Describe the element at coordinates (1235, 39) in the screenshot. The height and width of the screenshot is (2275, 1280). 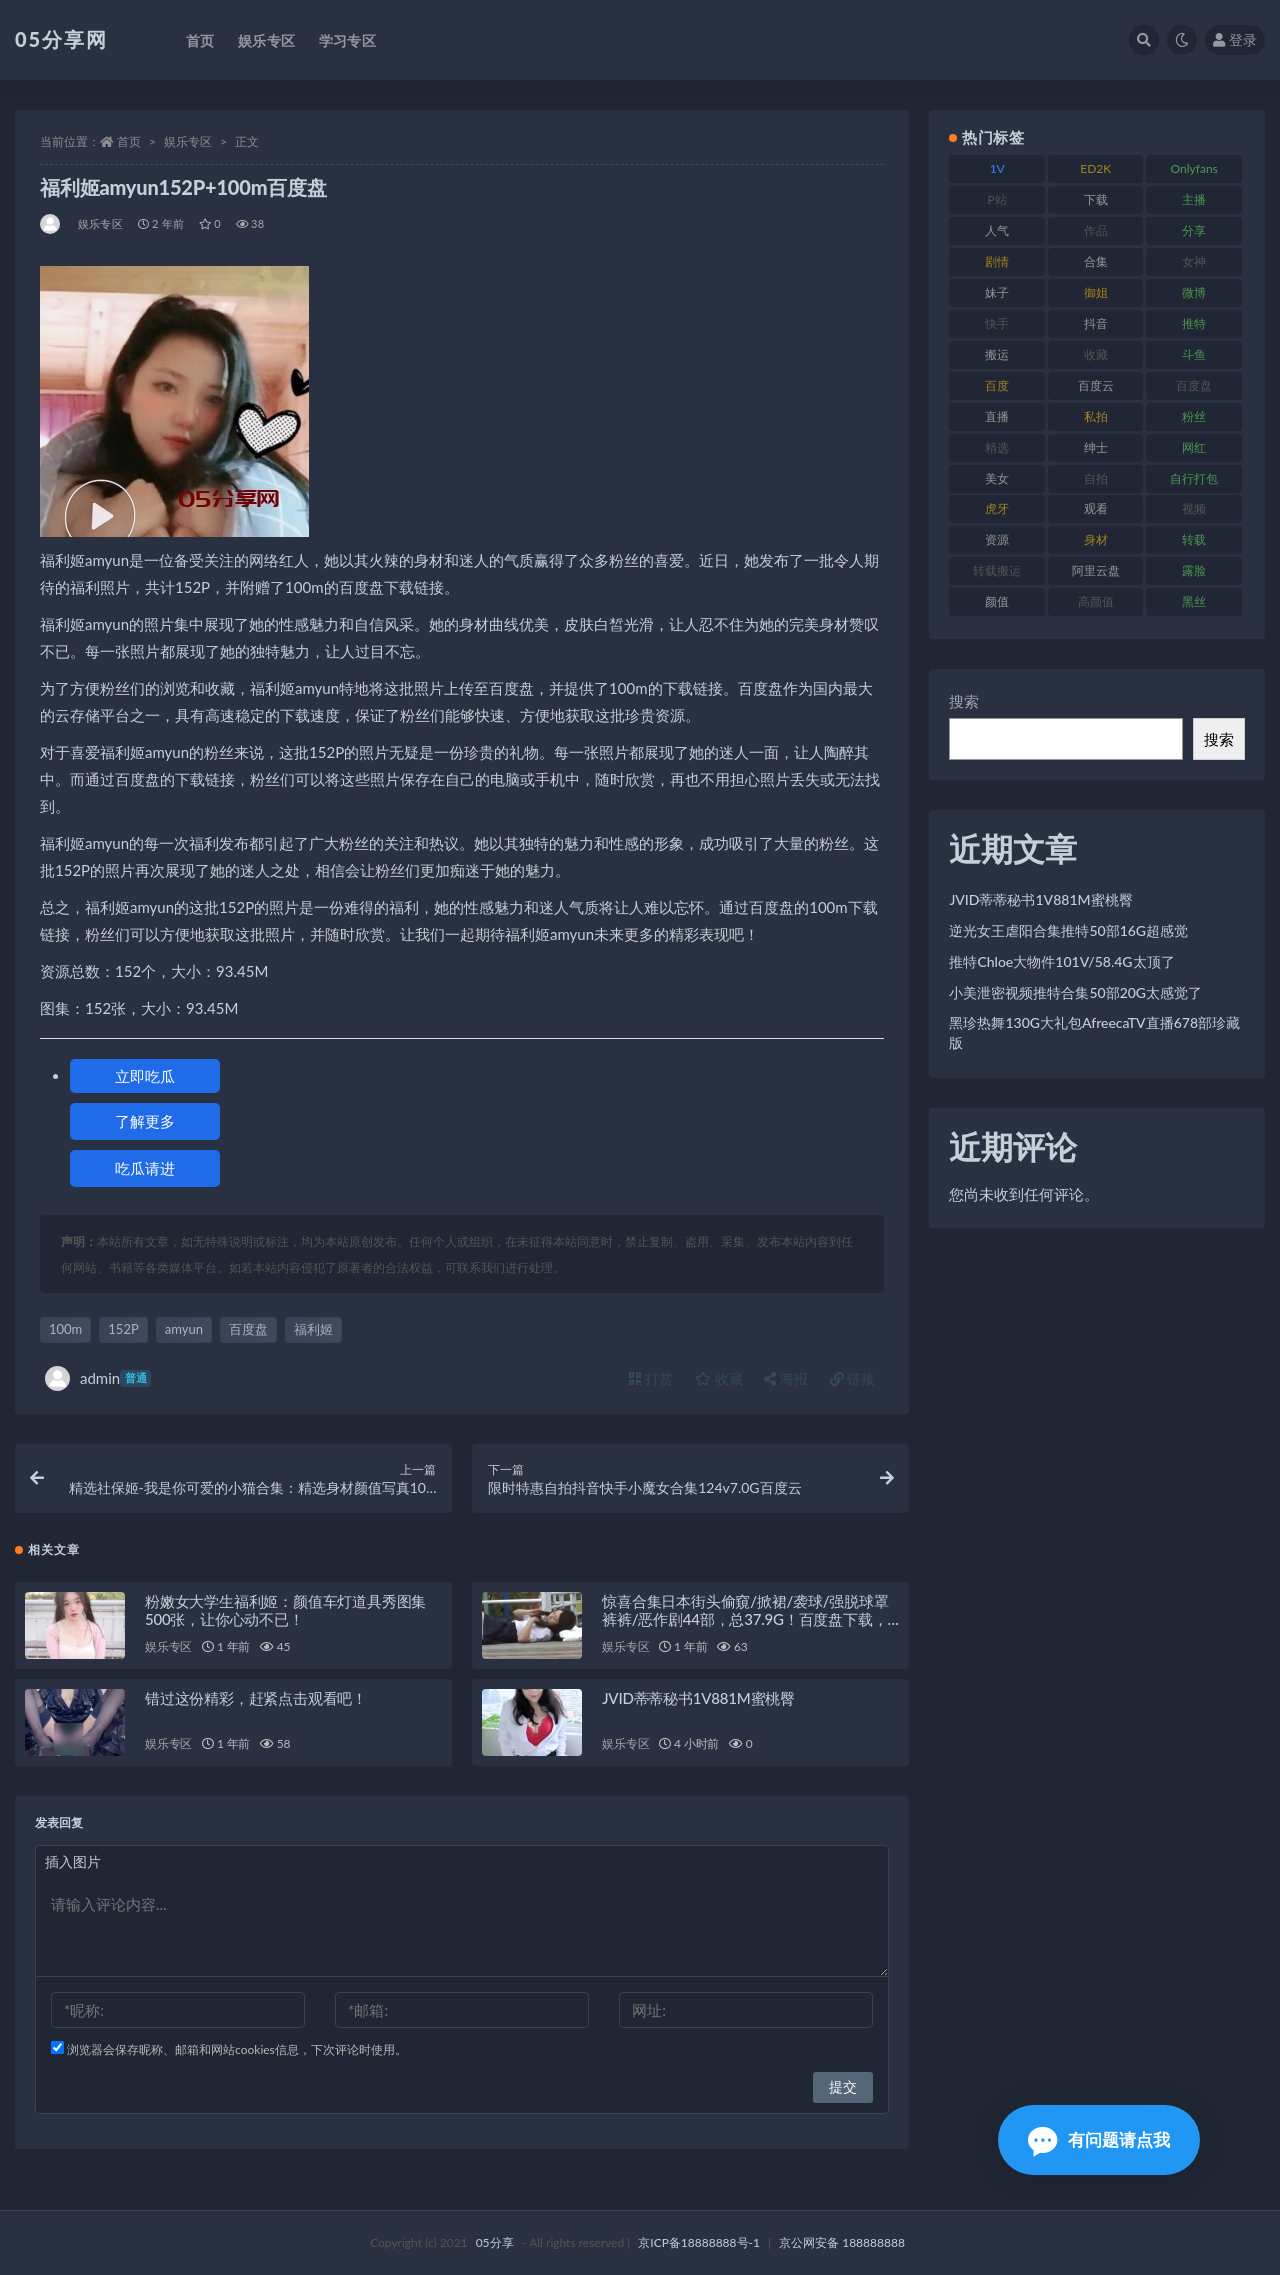
I see `登录` at that location.